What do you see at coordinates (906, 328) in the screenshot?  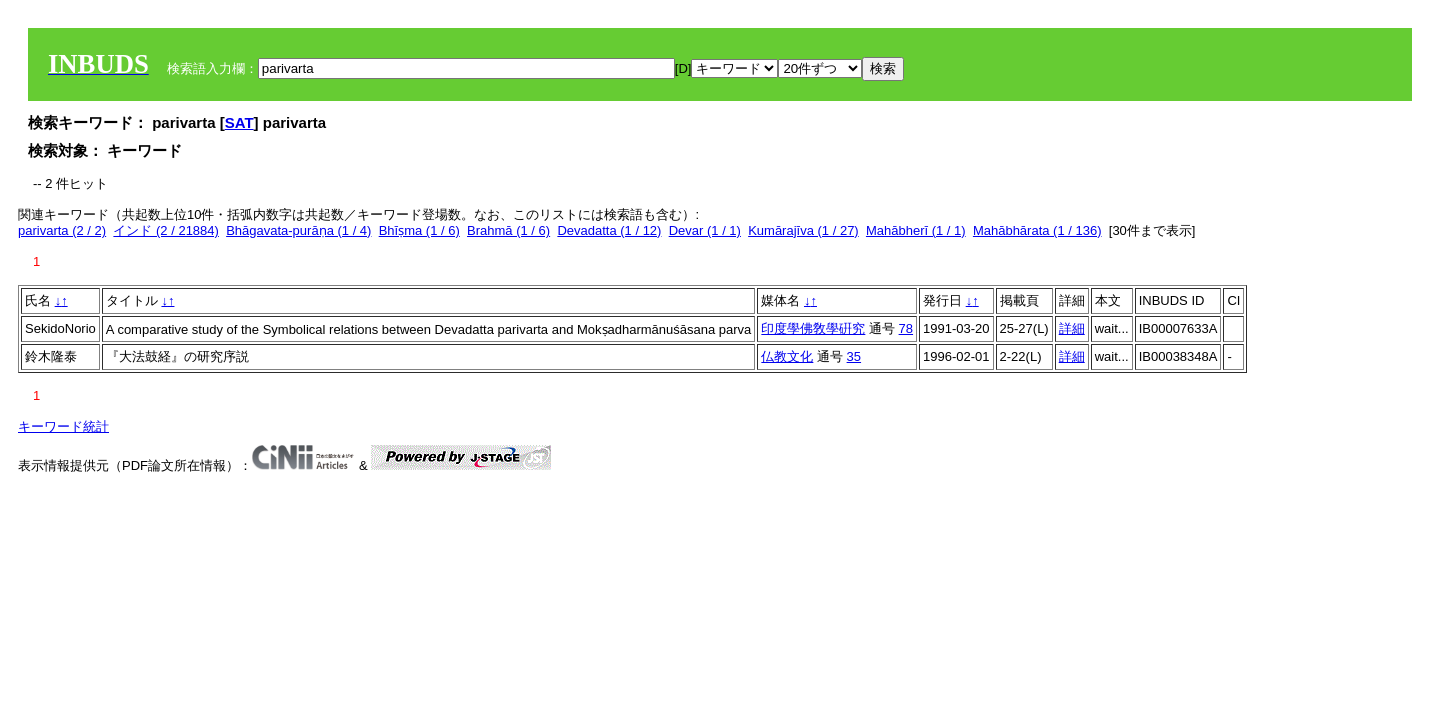 I see `78` at bounding box center [906, 328].